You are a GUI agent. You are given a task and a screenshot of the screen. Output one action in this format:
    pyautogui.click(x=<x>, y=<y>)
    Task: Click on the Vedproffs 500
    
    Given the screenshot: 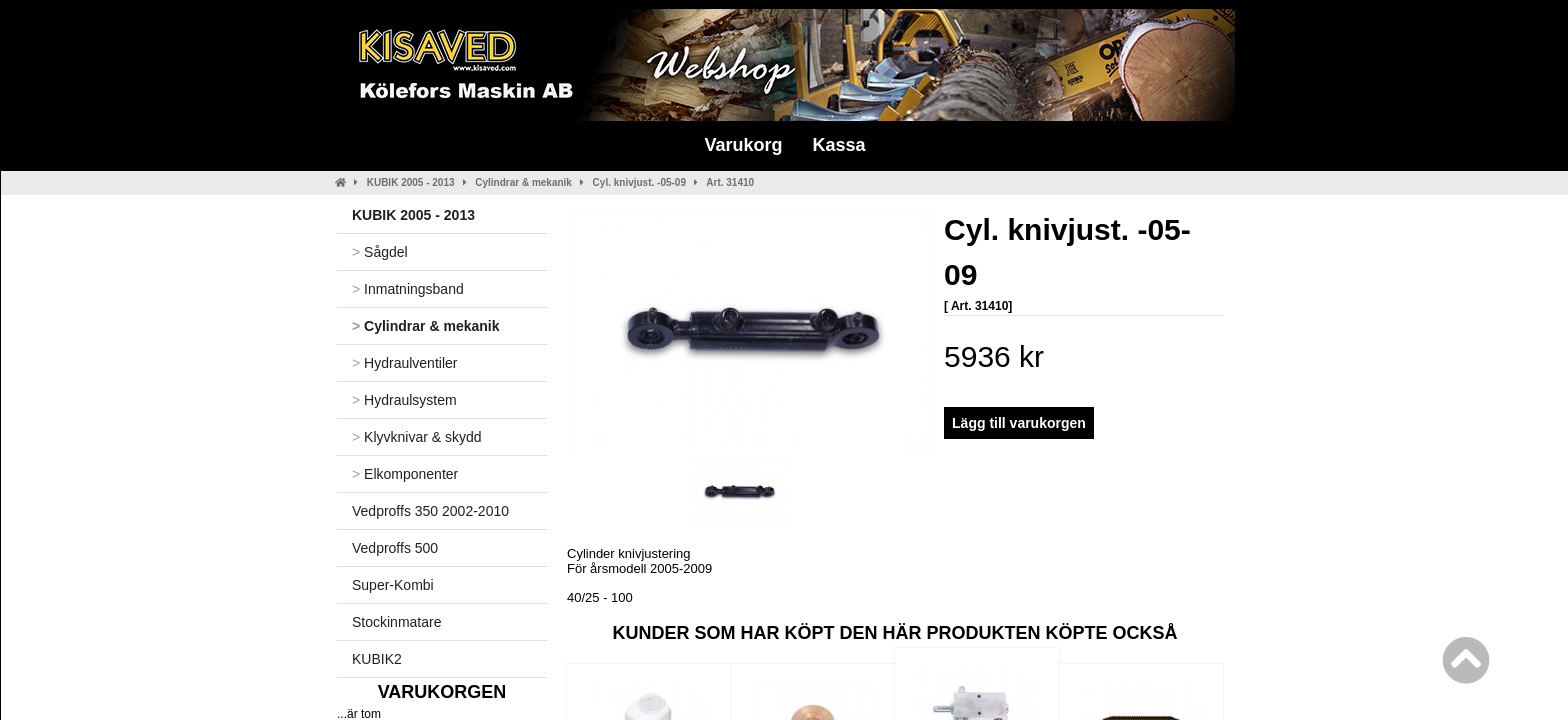 What is the action you would take?
    pyautogui.click(x=395, y=548)
    